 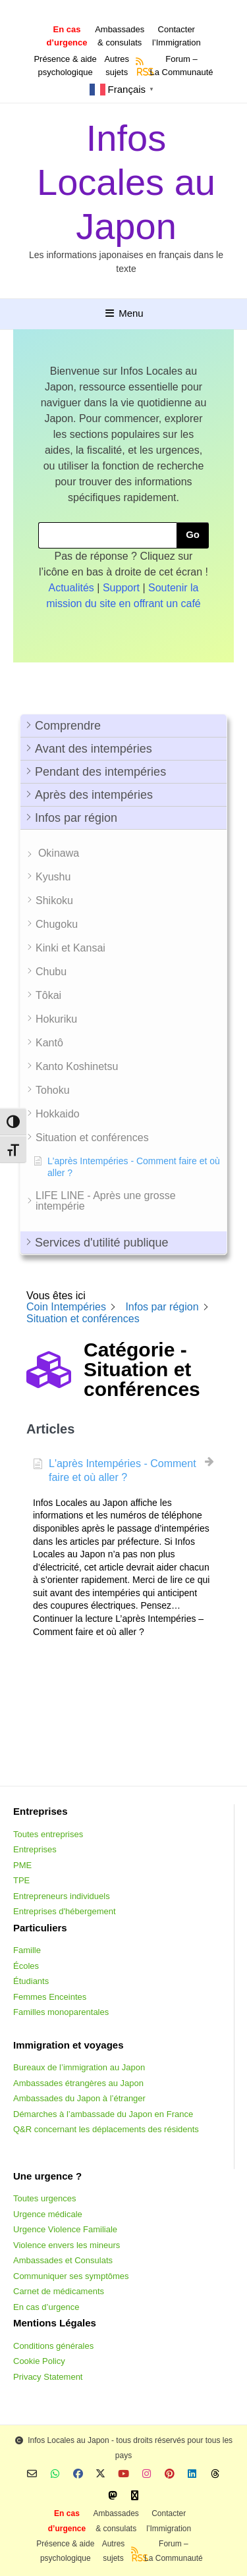 I want to click on RSS, so click(x=141, y=71).